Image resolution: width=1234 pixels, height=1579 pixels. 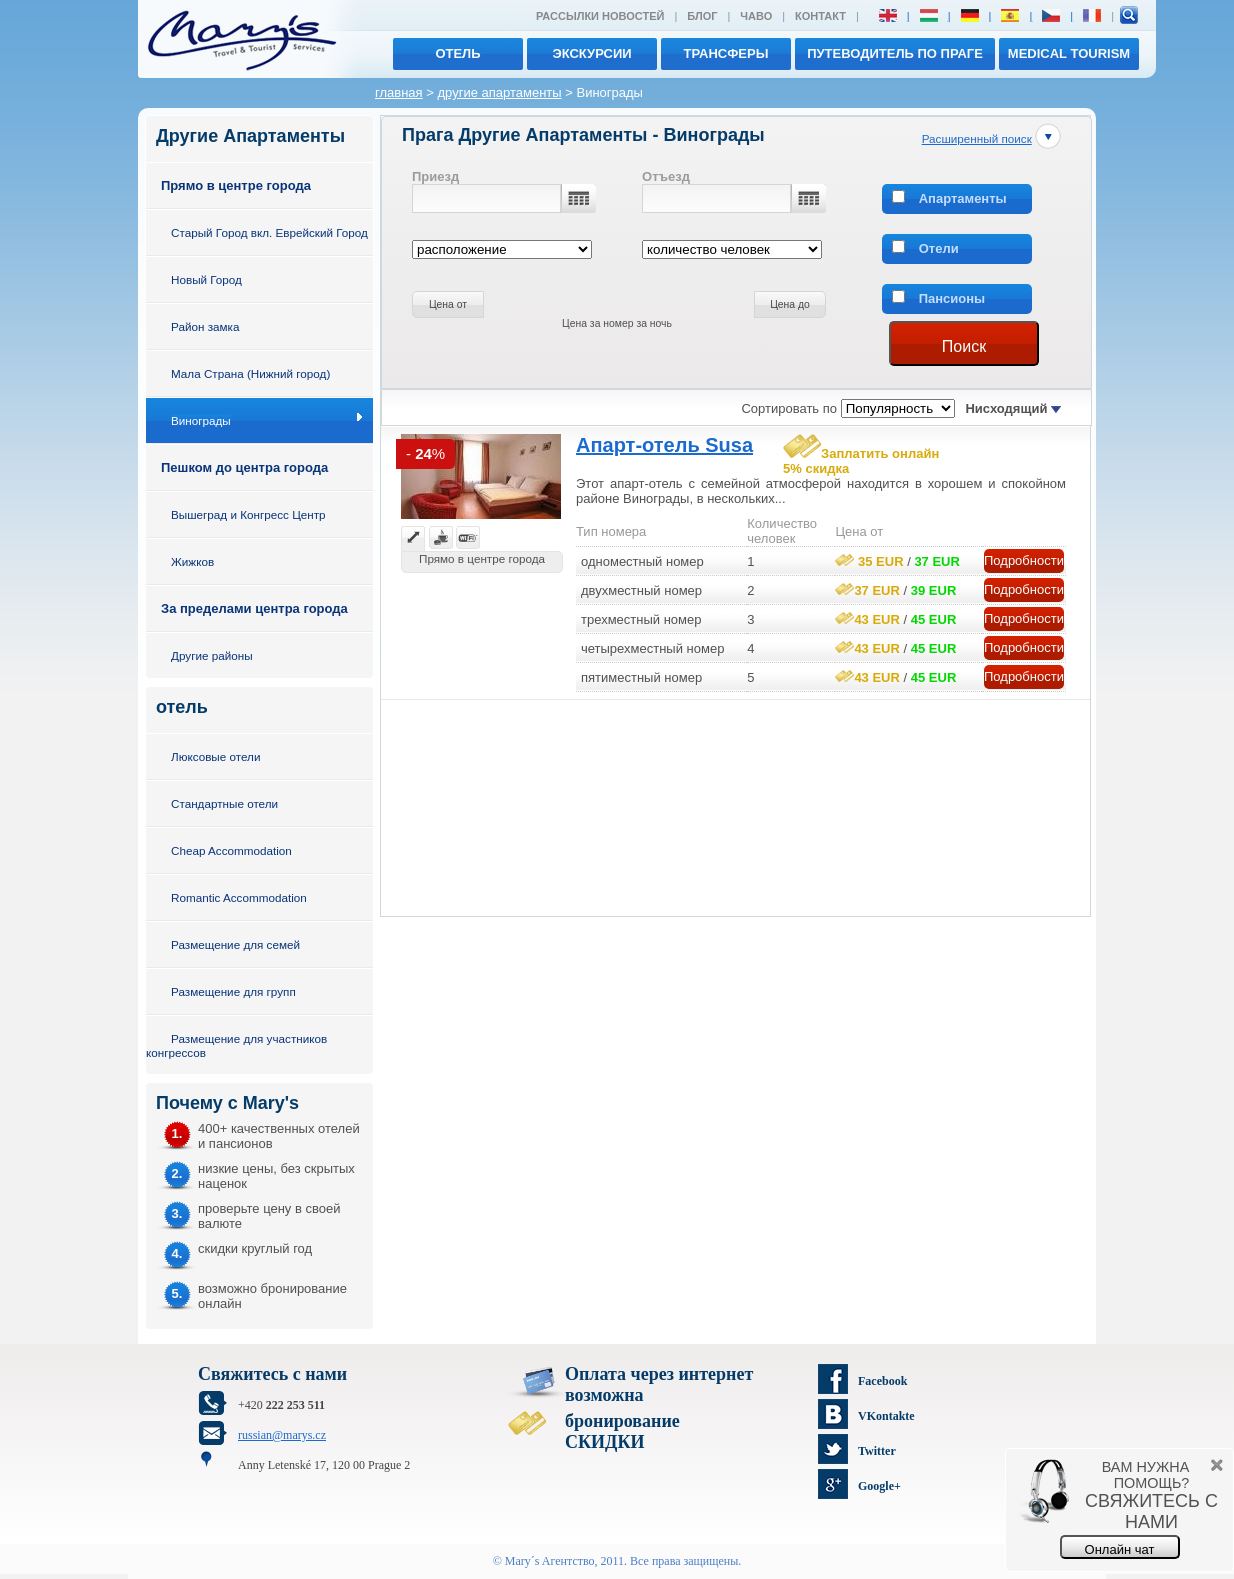 I want to click on Люксовые отели, so click(x=215, y=756).